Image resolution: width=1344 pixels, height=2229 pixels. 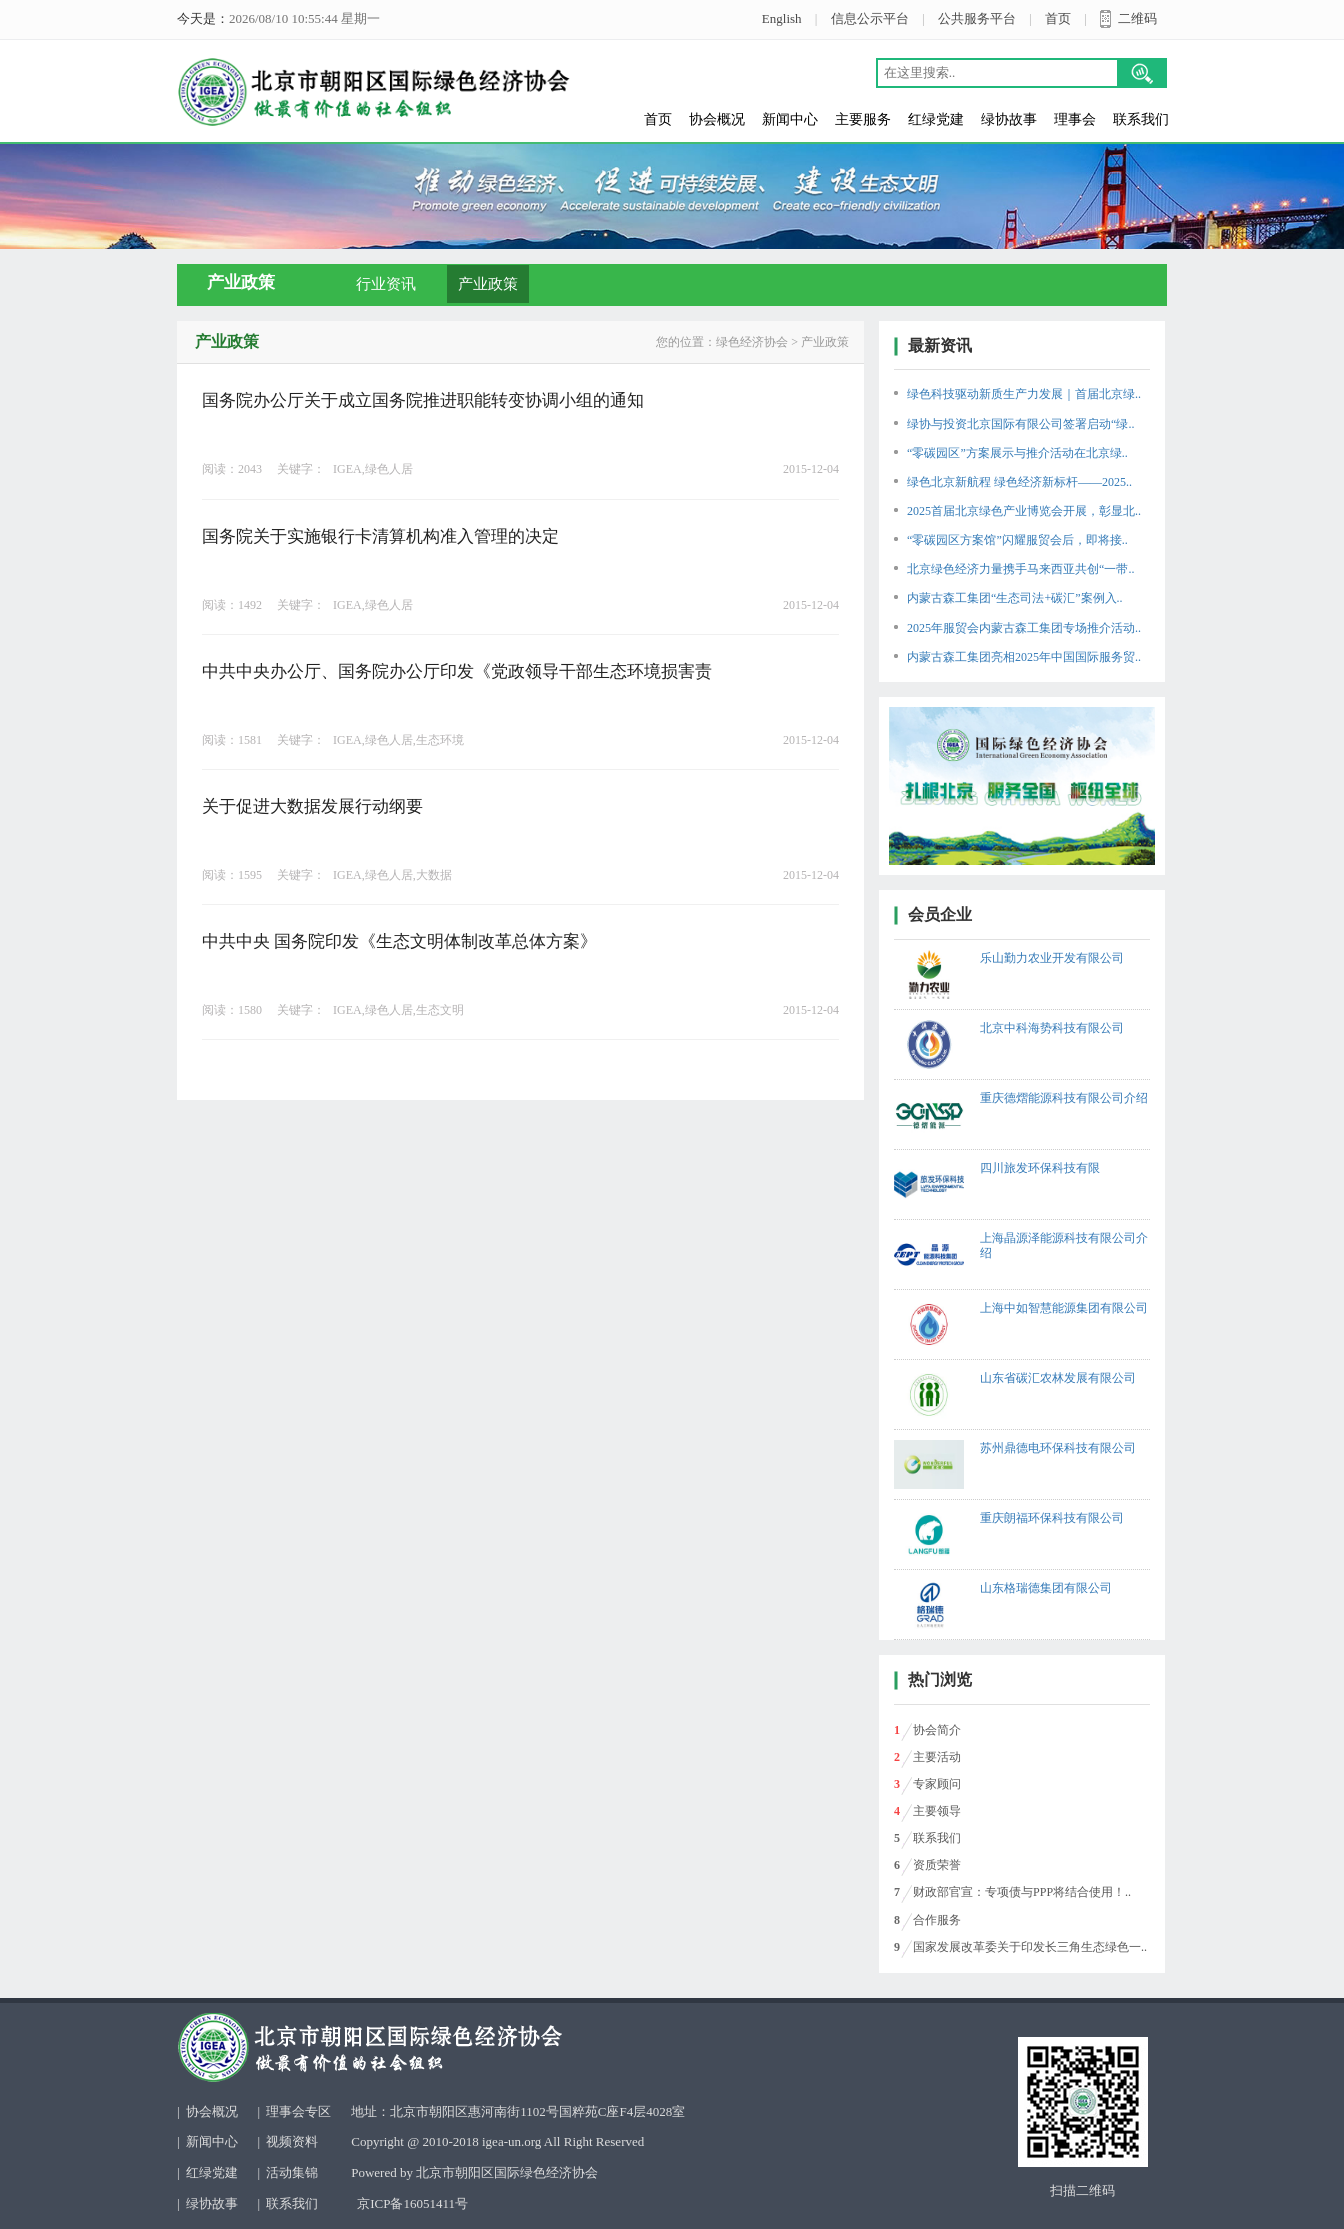 What do you see at coordinates (1024, 511) in the screenshot?
I see `2025首届北京绿色产业博览会开展，彰显北..` at bounding box center [1024, 511].